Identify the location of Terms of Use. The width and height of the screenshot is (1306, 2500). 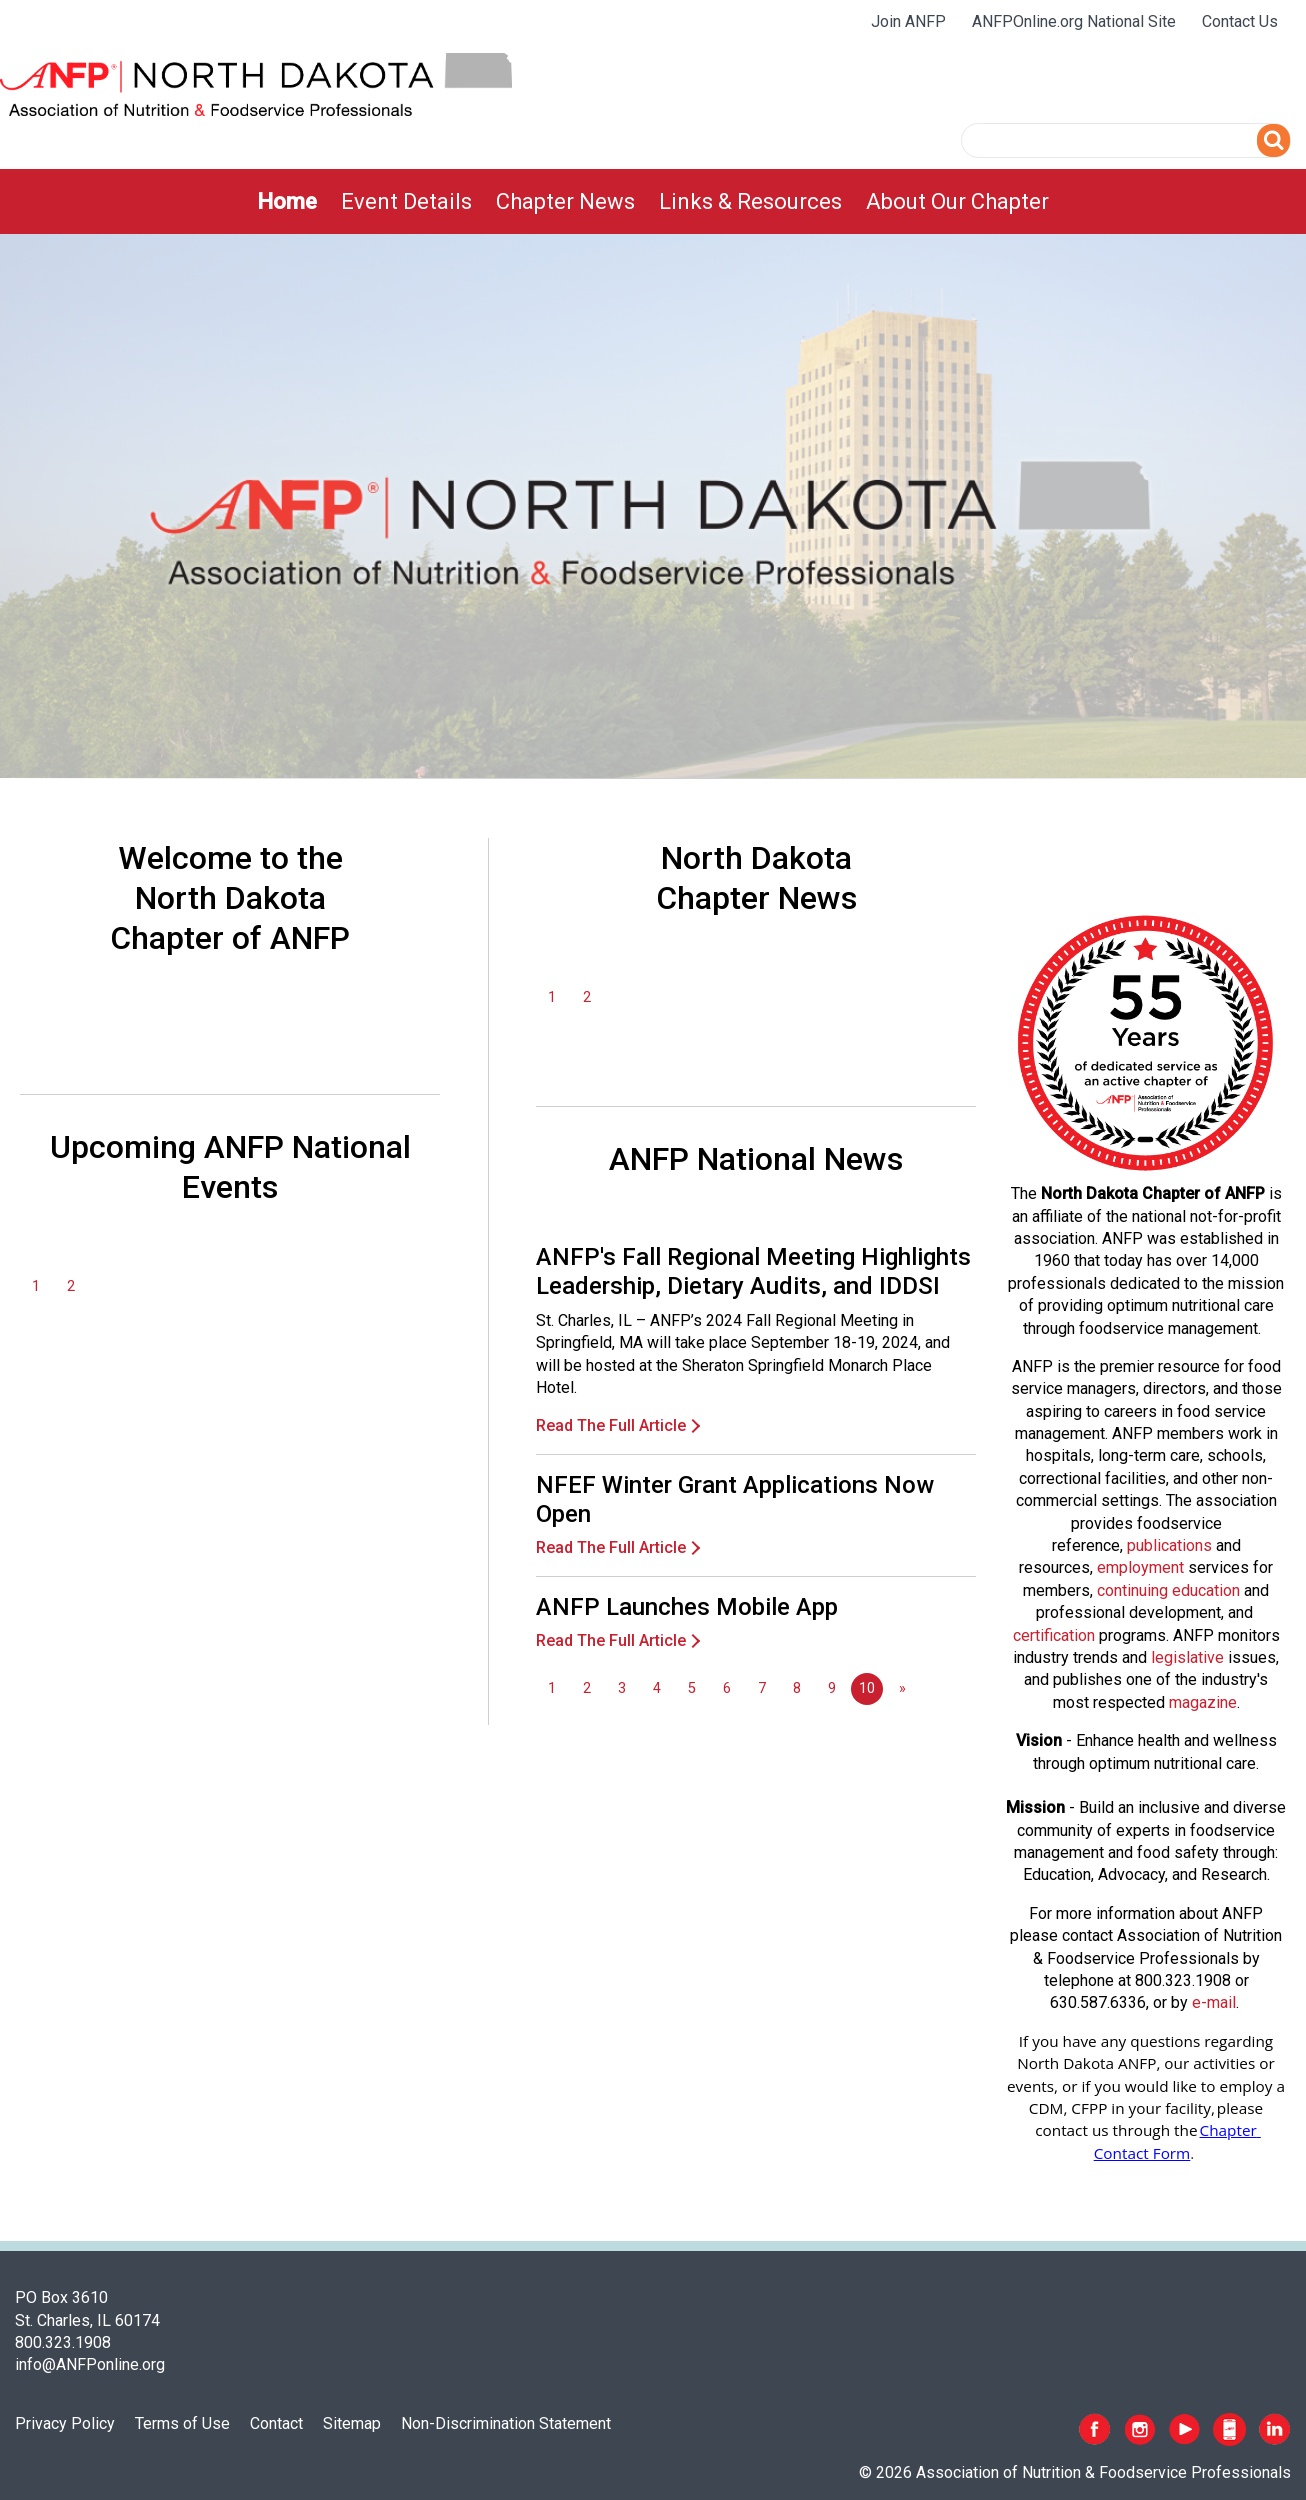
(182, 2423).